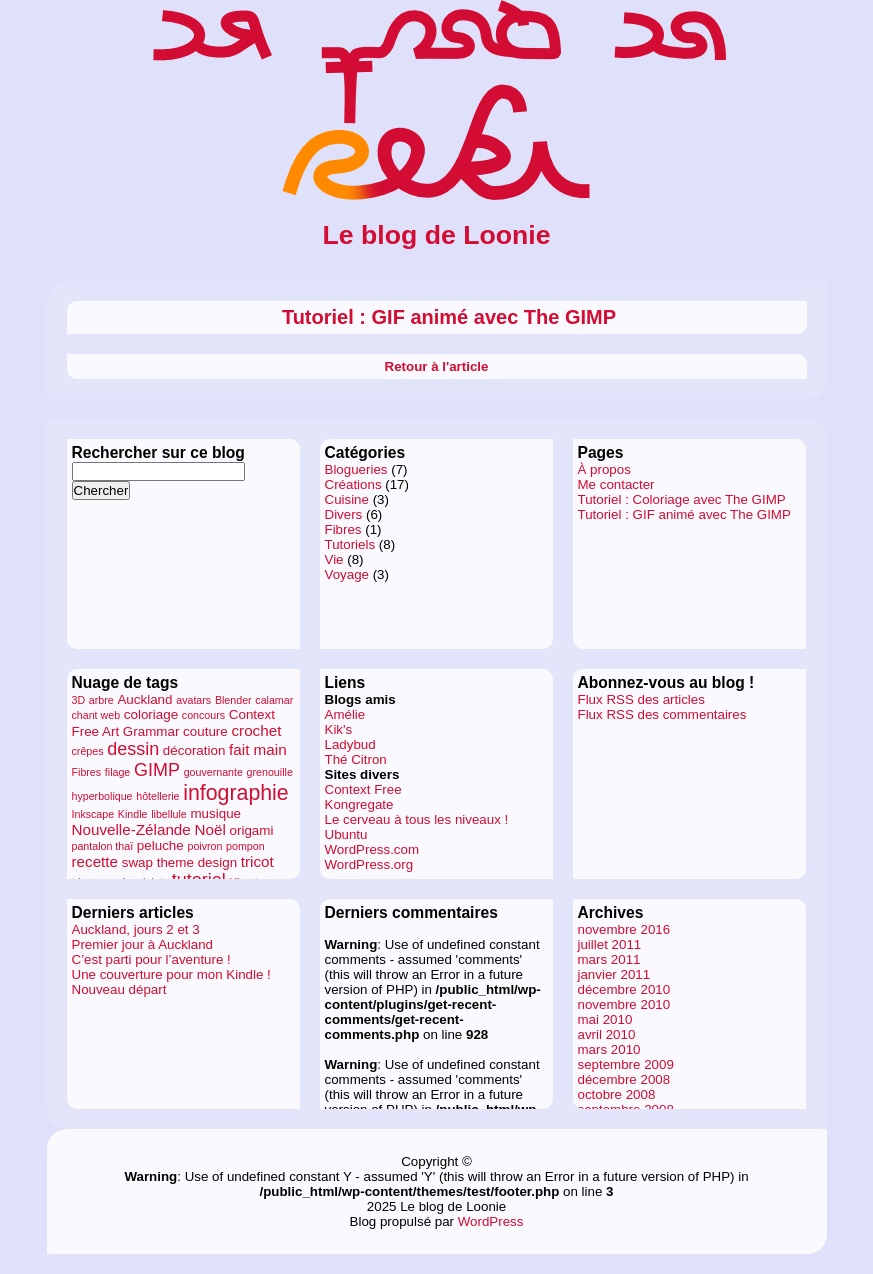 This screenshot has height=1274, width=873. What do you see at coordinates (252, 830) in the screenshot?
I see `origami [origami (2 éléments)]` at bounding box center [252, 830].